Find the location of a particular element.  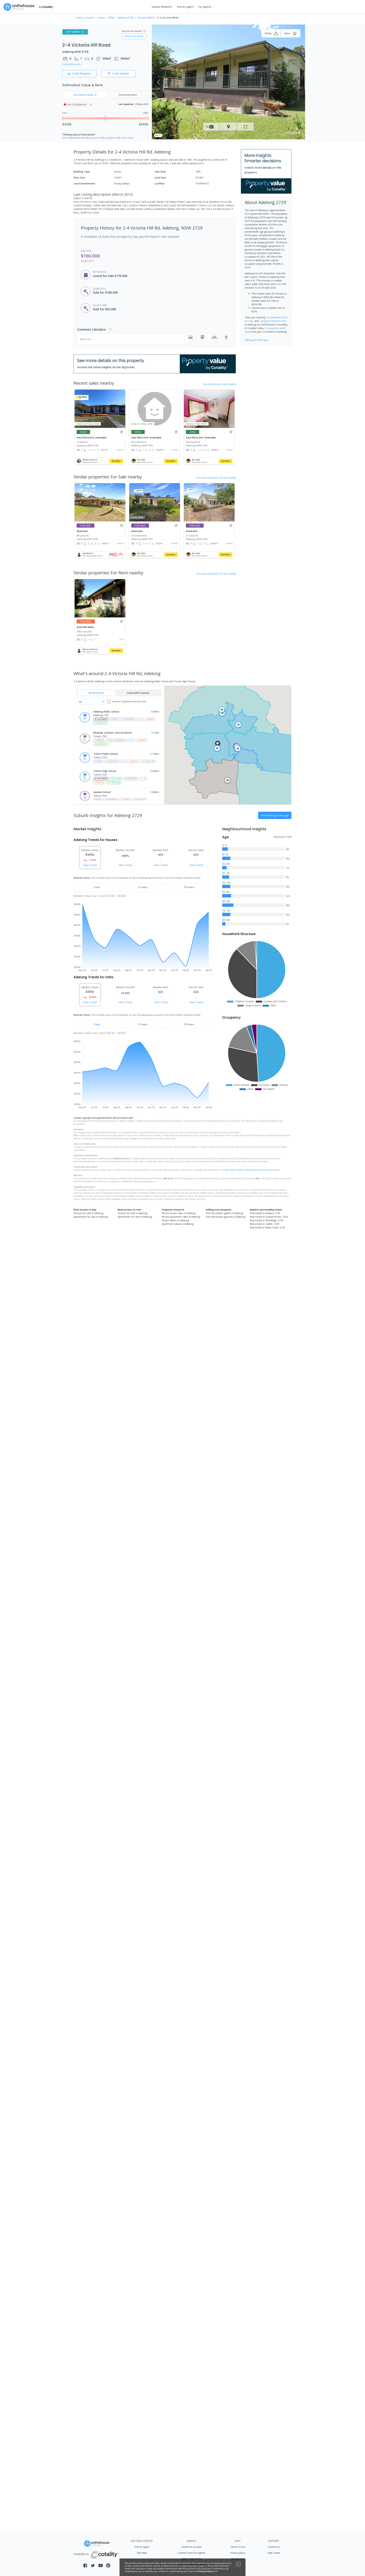

Victoria Hill Rd is located at coordinates (145, 17).